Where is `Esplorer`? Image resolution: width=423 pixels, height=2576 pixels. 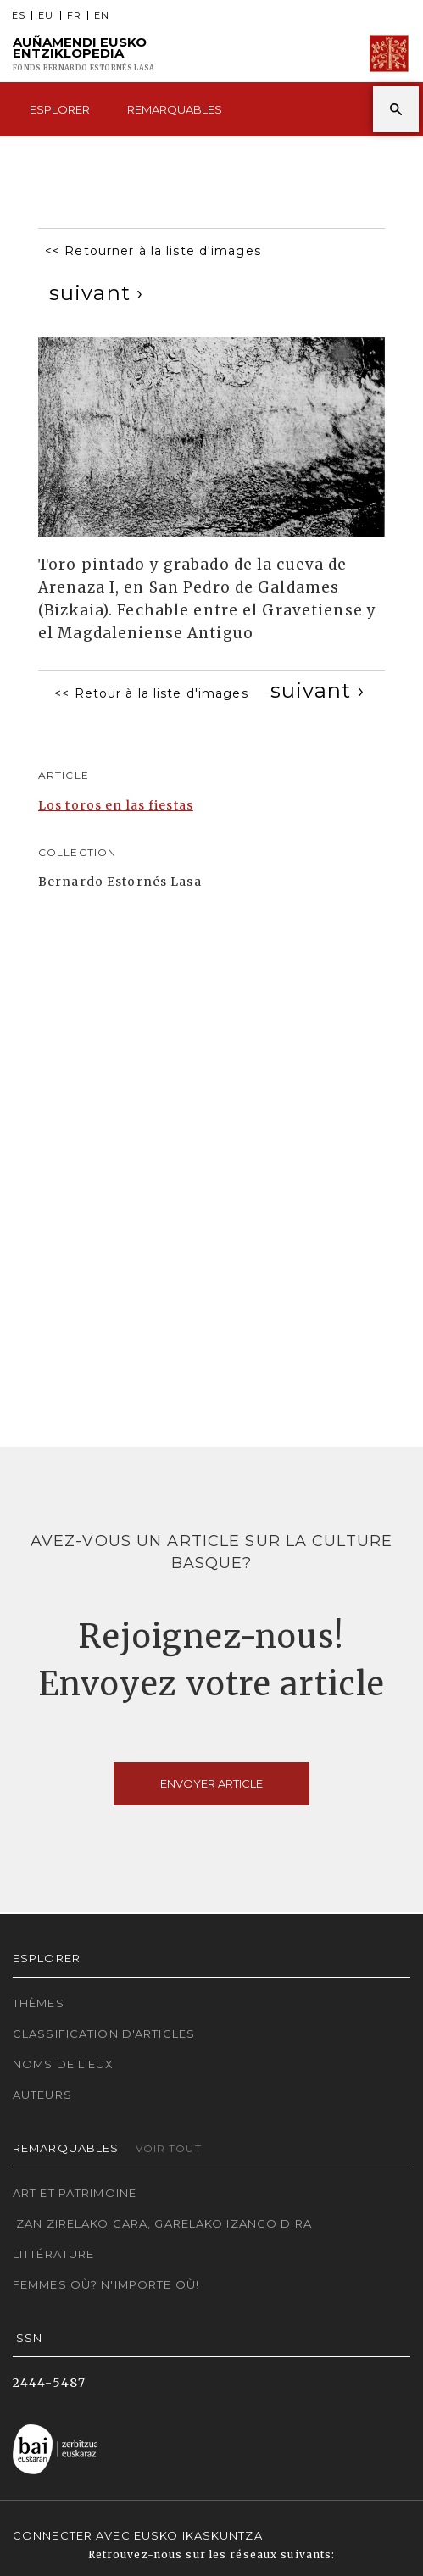
Esplorer is located at coordinates (60, 109).